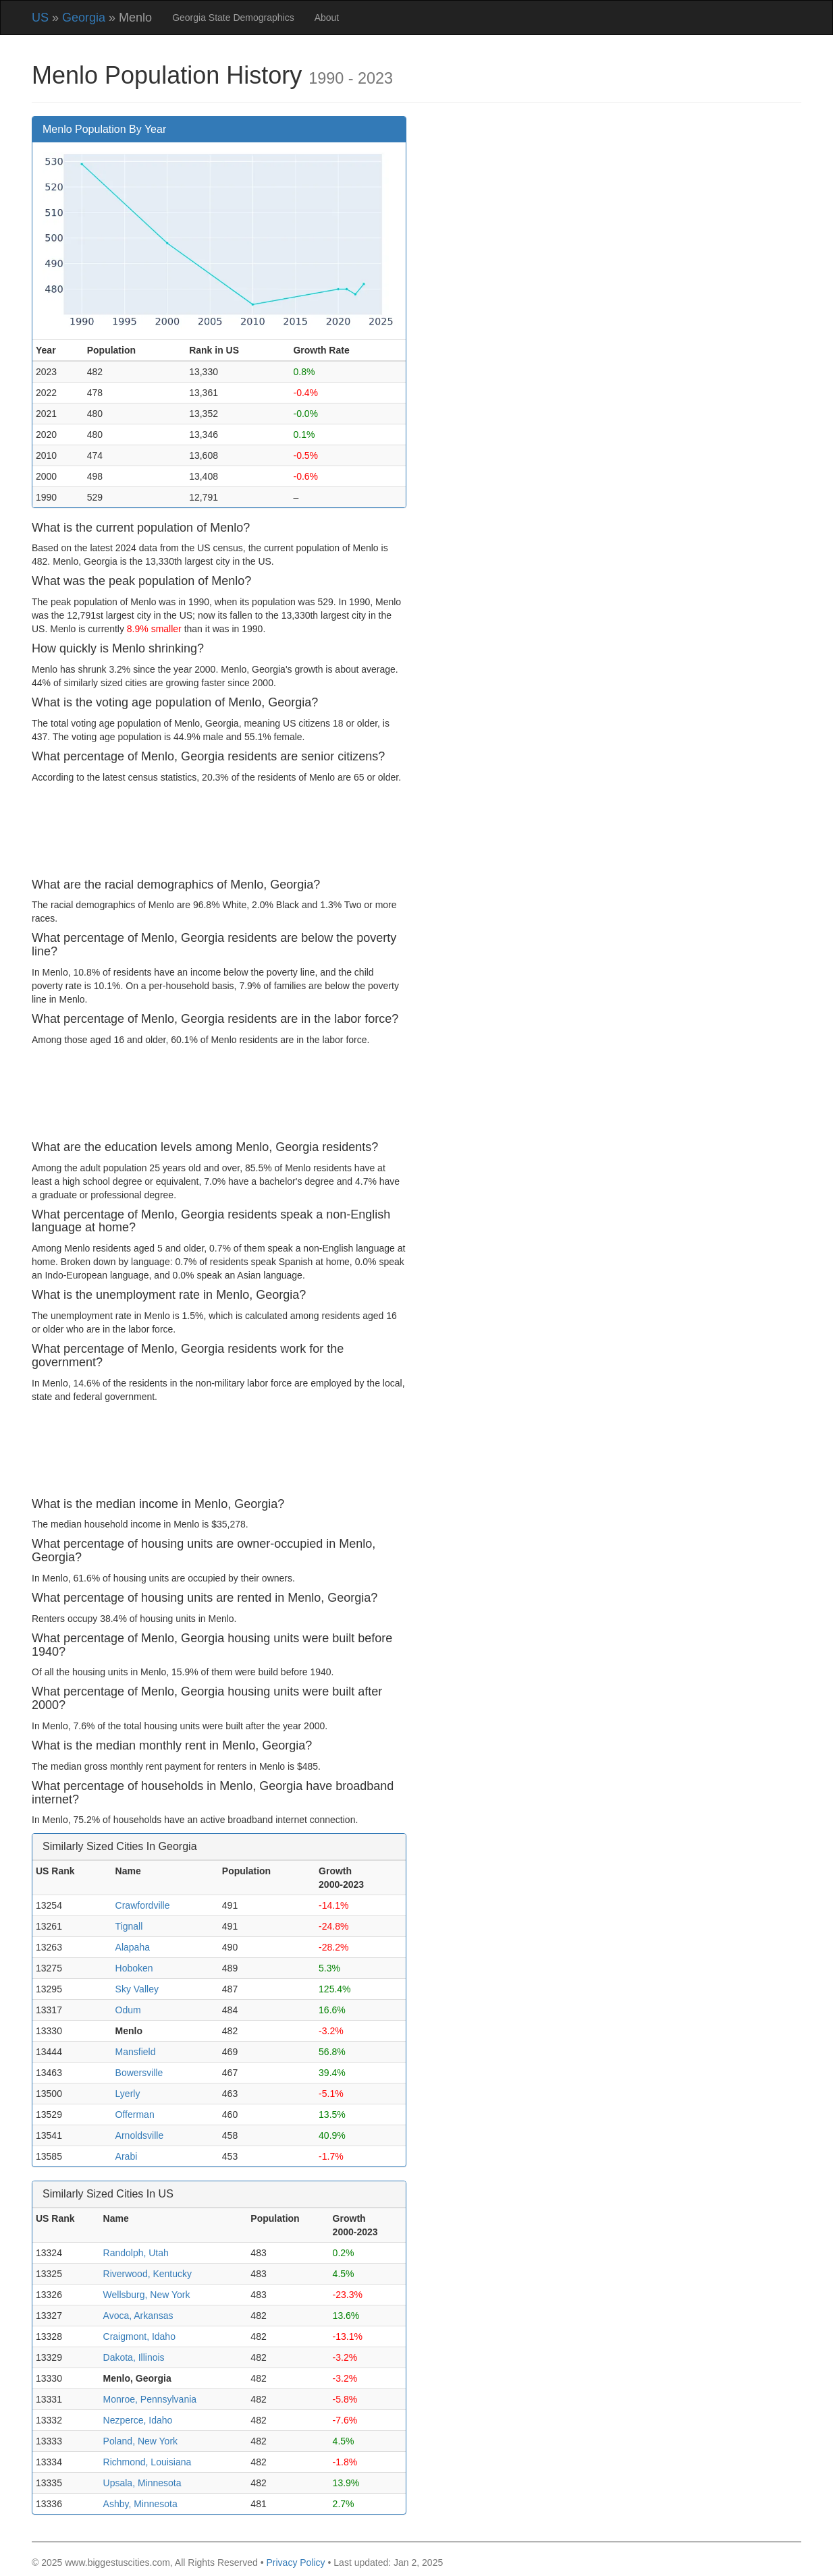 The image size is (833, 2576). Describe the element at coordinates (147, 2462) in the screenshot. I see `Richmond, Louisiana` at that location.